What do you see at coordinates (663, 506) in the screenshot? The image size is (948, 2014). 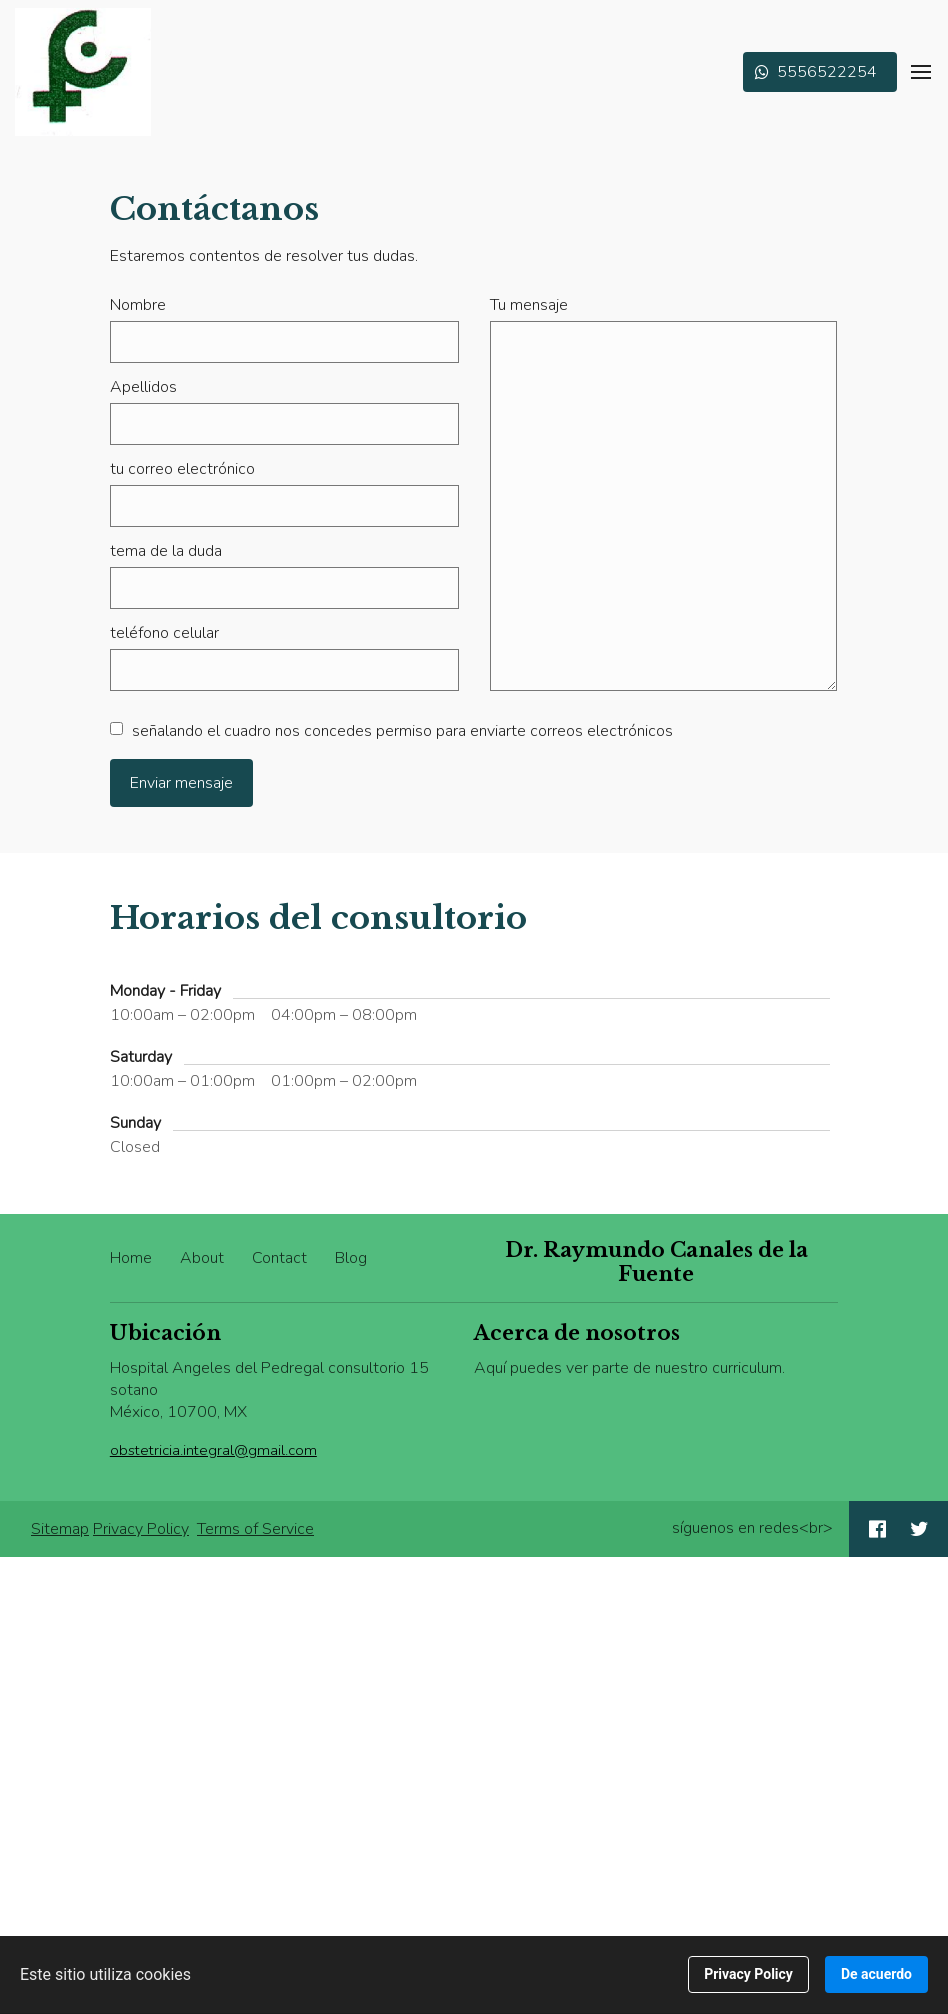 I see `[Tu mensaje]` at bounding box center [663, 506].